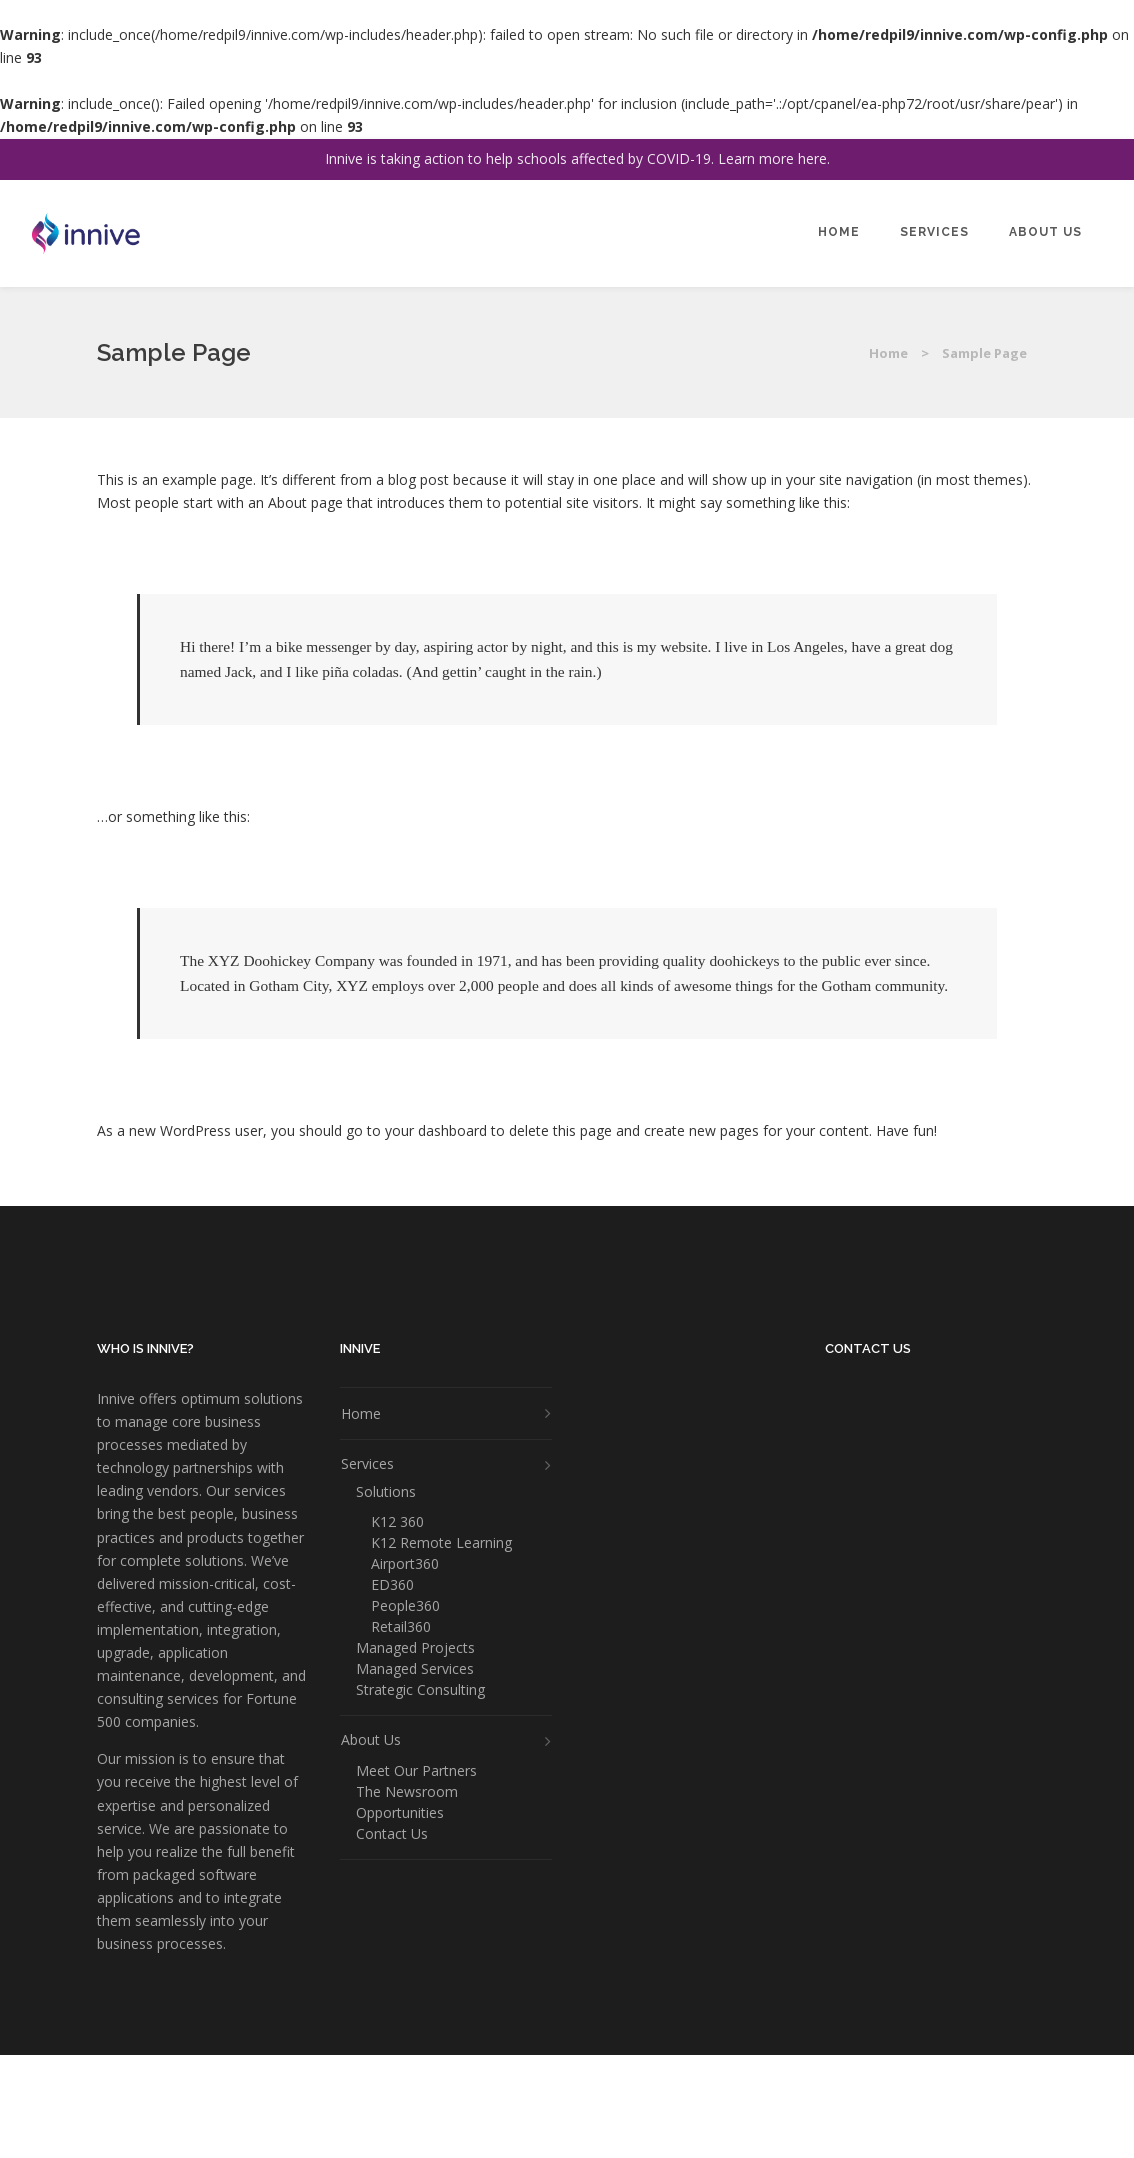 This screenshot has width=1134, height=2158. What do you see at coordinates (577, 158) in the screenshot?
I see `Innive is taking action to help schools affected by COVID-19. Learn more here.` at bounding box center [577, 158].